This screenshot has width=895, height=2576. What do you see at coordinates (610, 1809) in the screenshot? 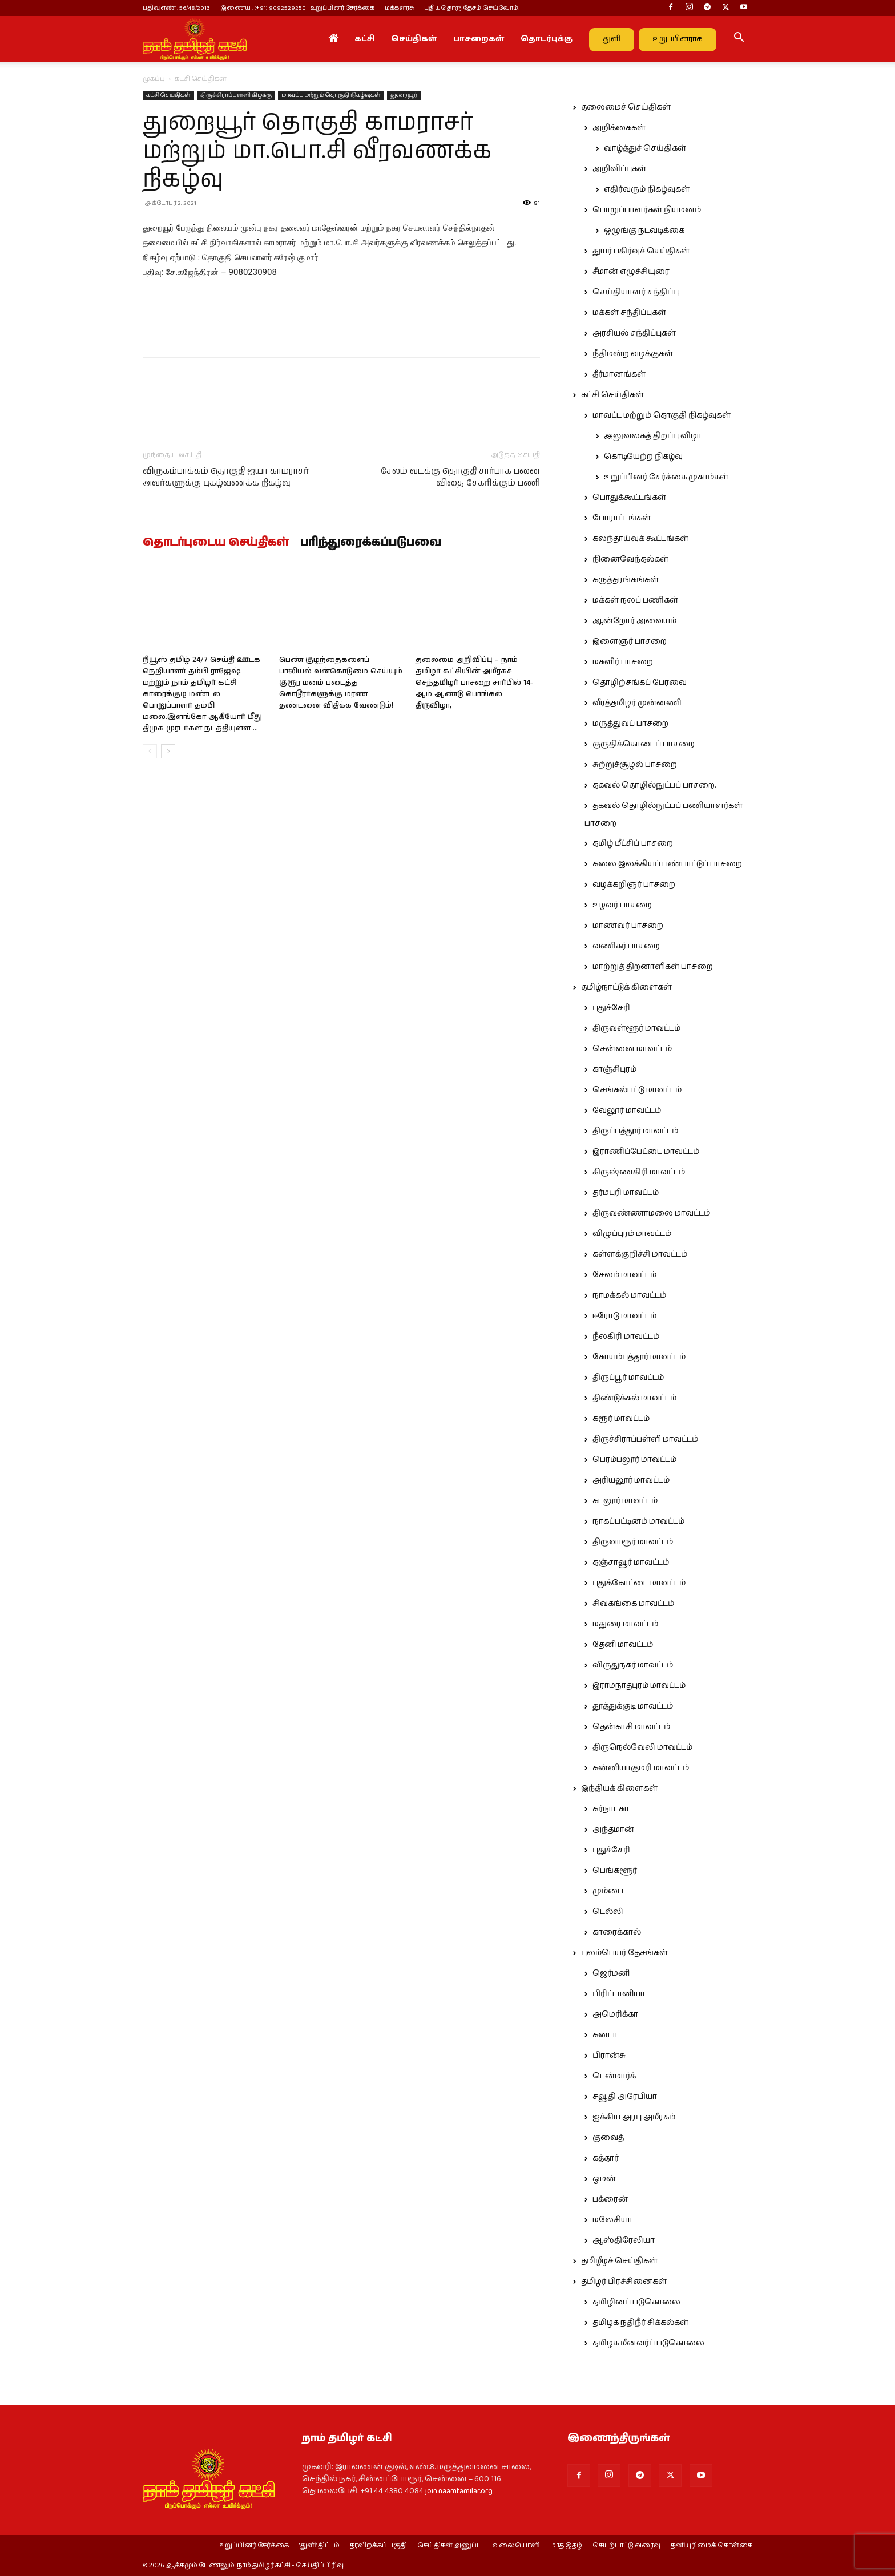
I see `கர்நாடகா` at bounding box center [610, 1809].